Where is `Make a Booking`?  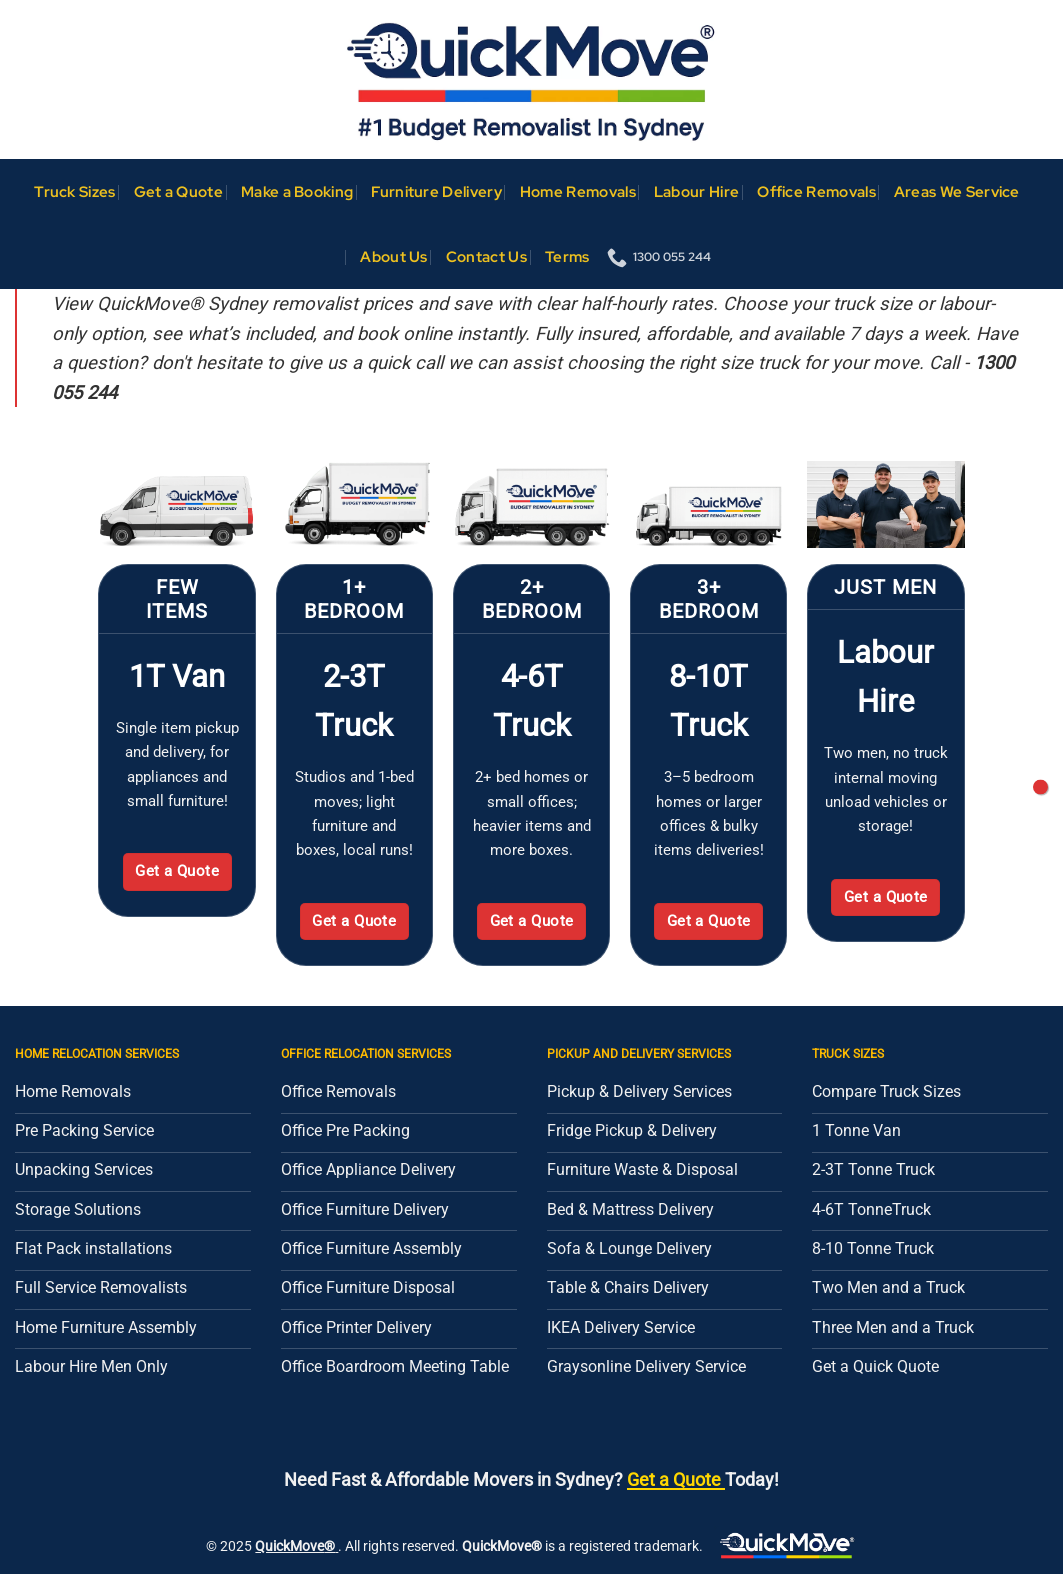
Make a Booking is located at coordinates (297, 191).